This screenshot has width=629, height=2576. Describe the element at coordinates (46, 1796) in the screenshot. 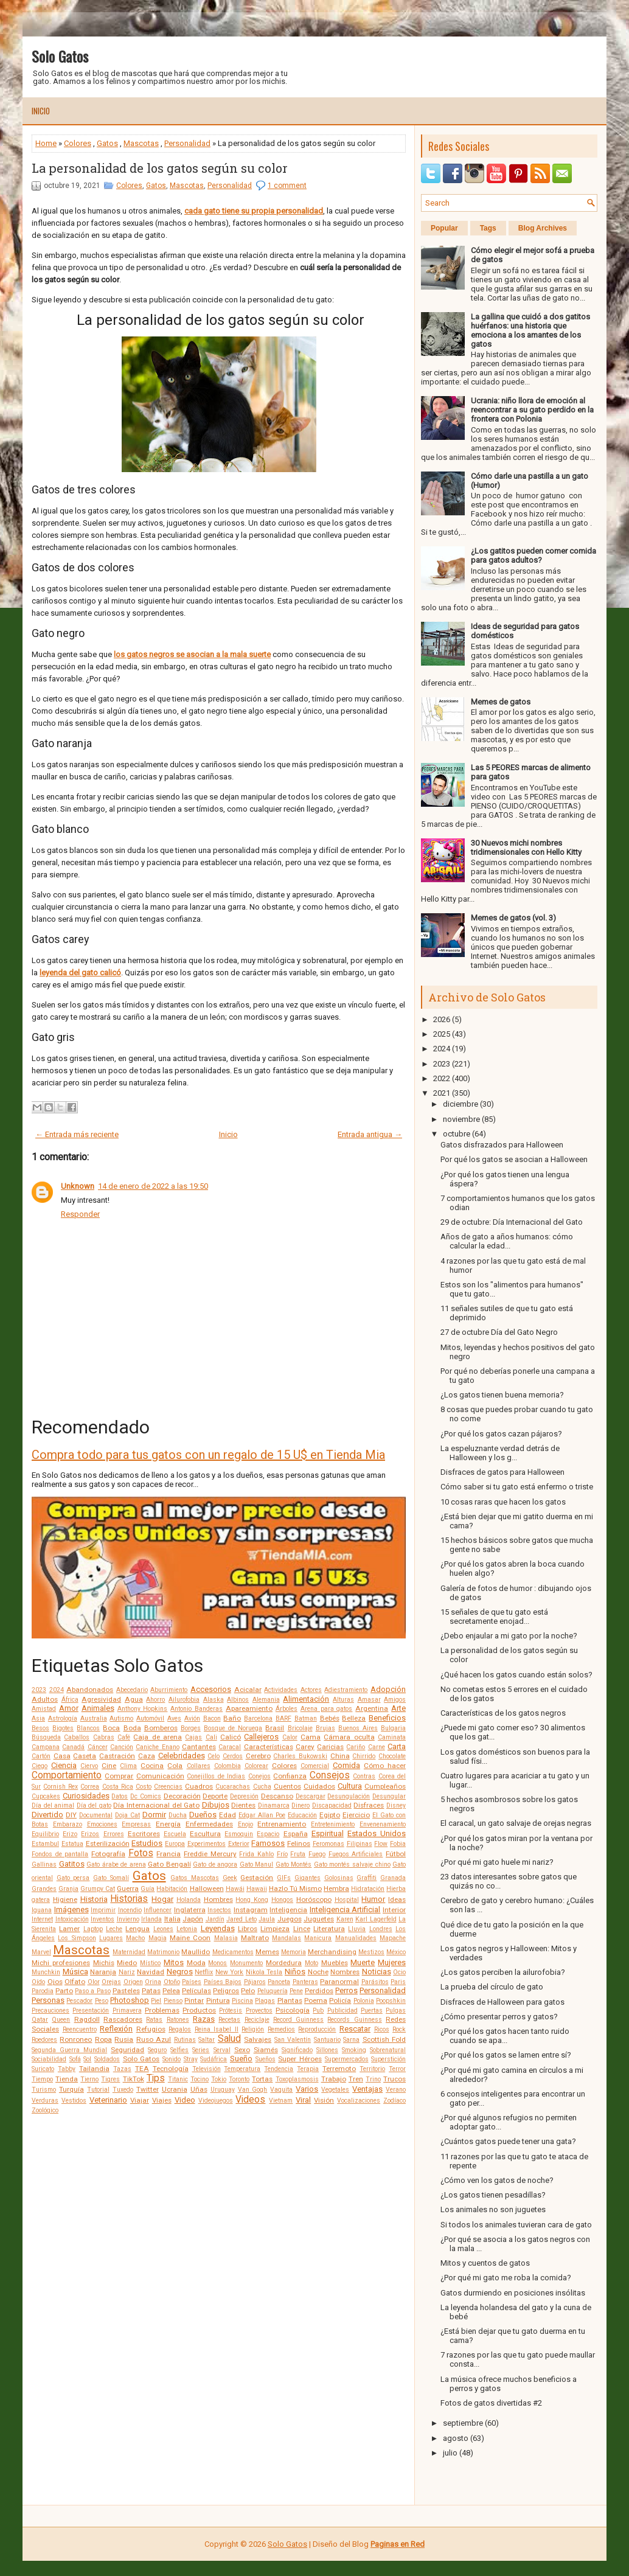

I see `Cupcakes` at that location.